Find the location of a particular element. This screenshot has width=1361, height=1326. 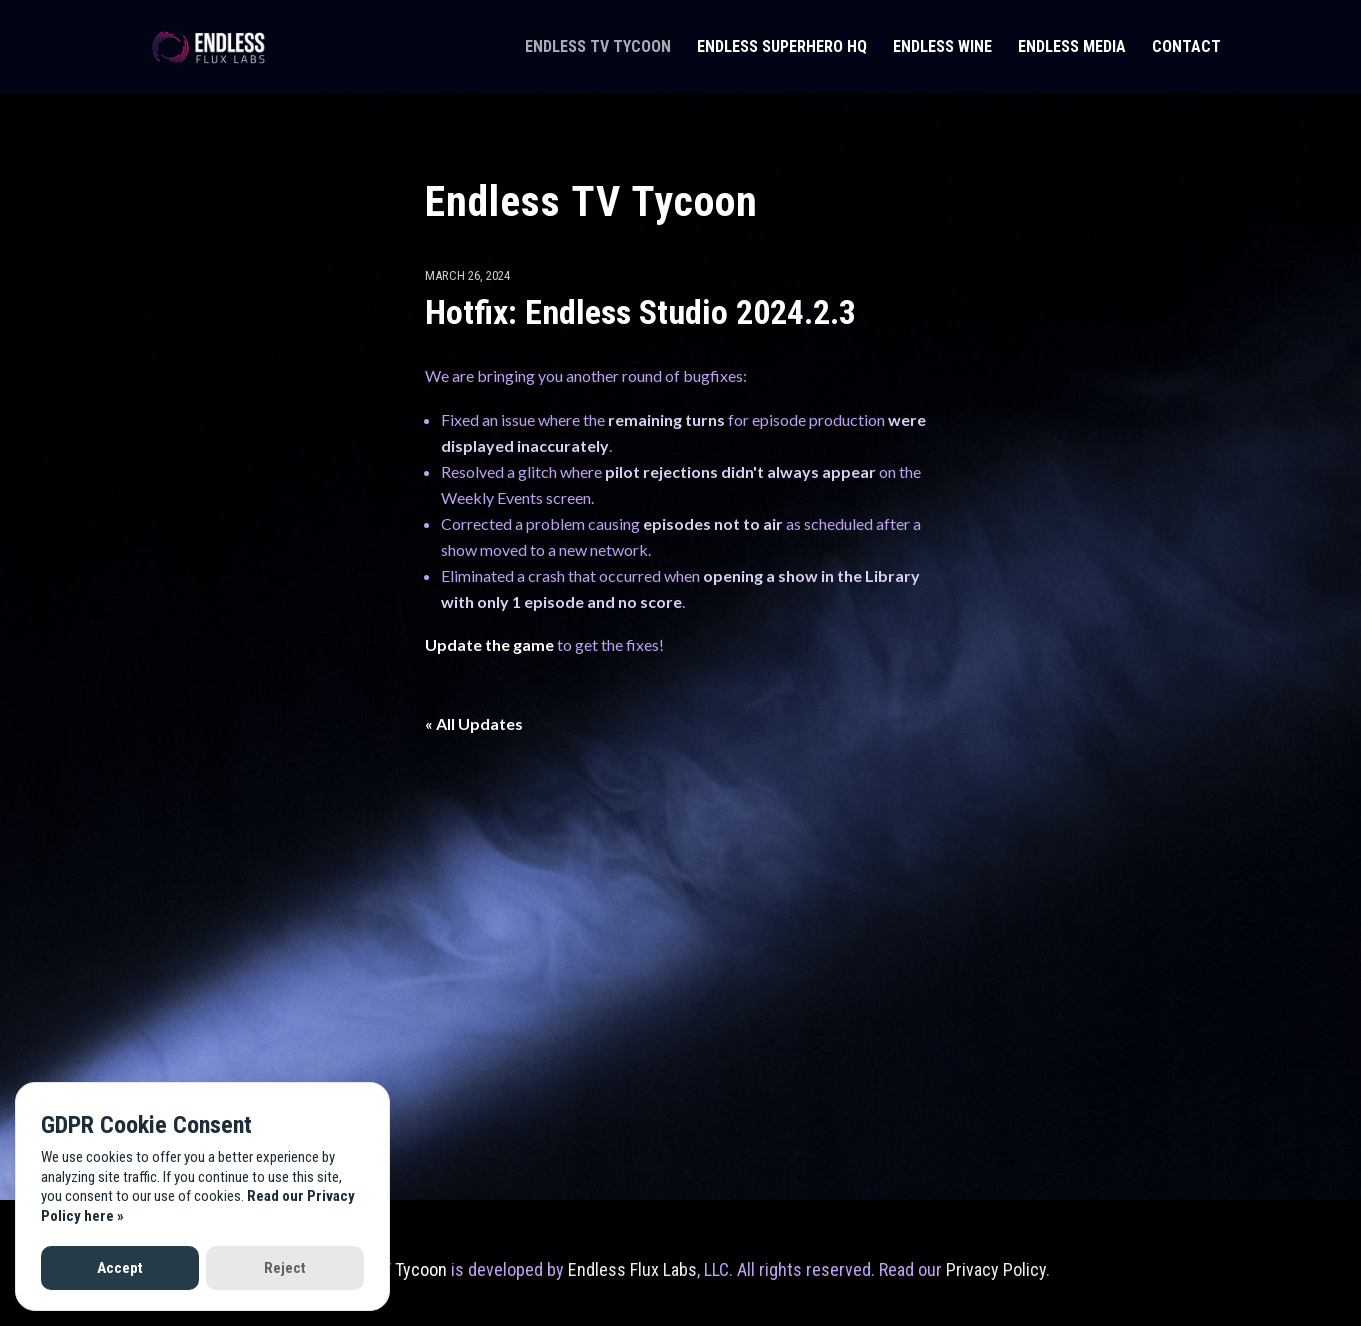

Endless Superhero HQ is located at coordinates (782, 48).